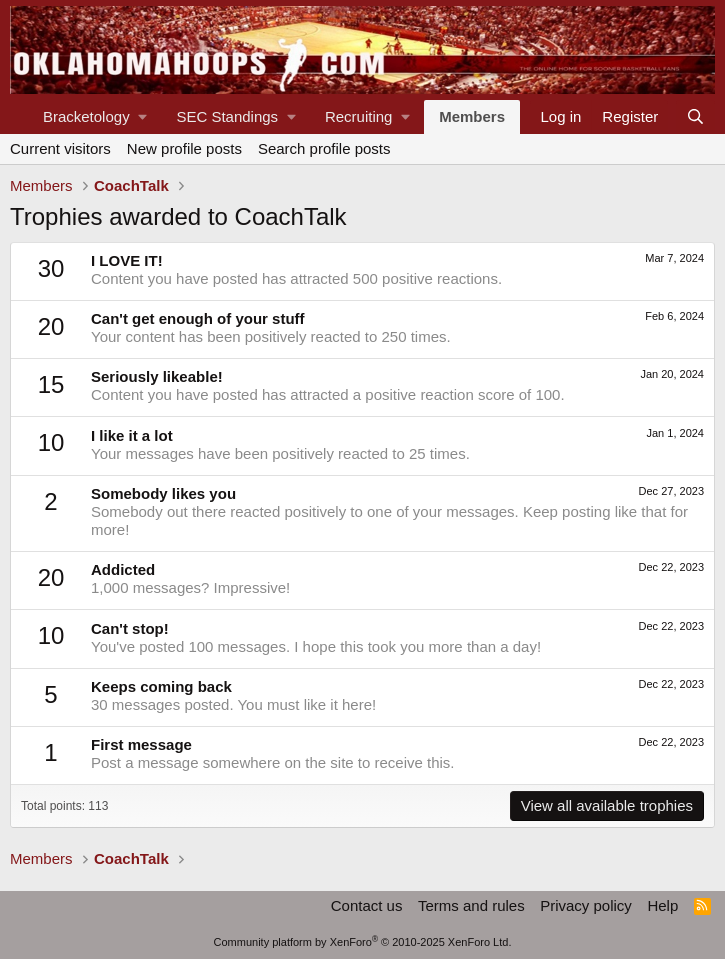 The image size is (725, 959). I want to click on Members, so click(472, 116).